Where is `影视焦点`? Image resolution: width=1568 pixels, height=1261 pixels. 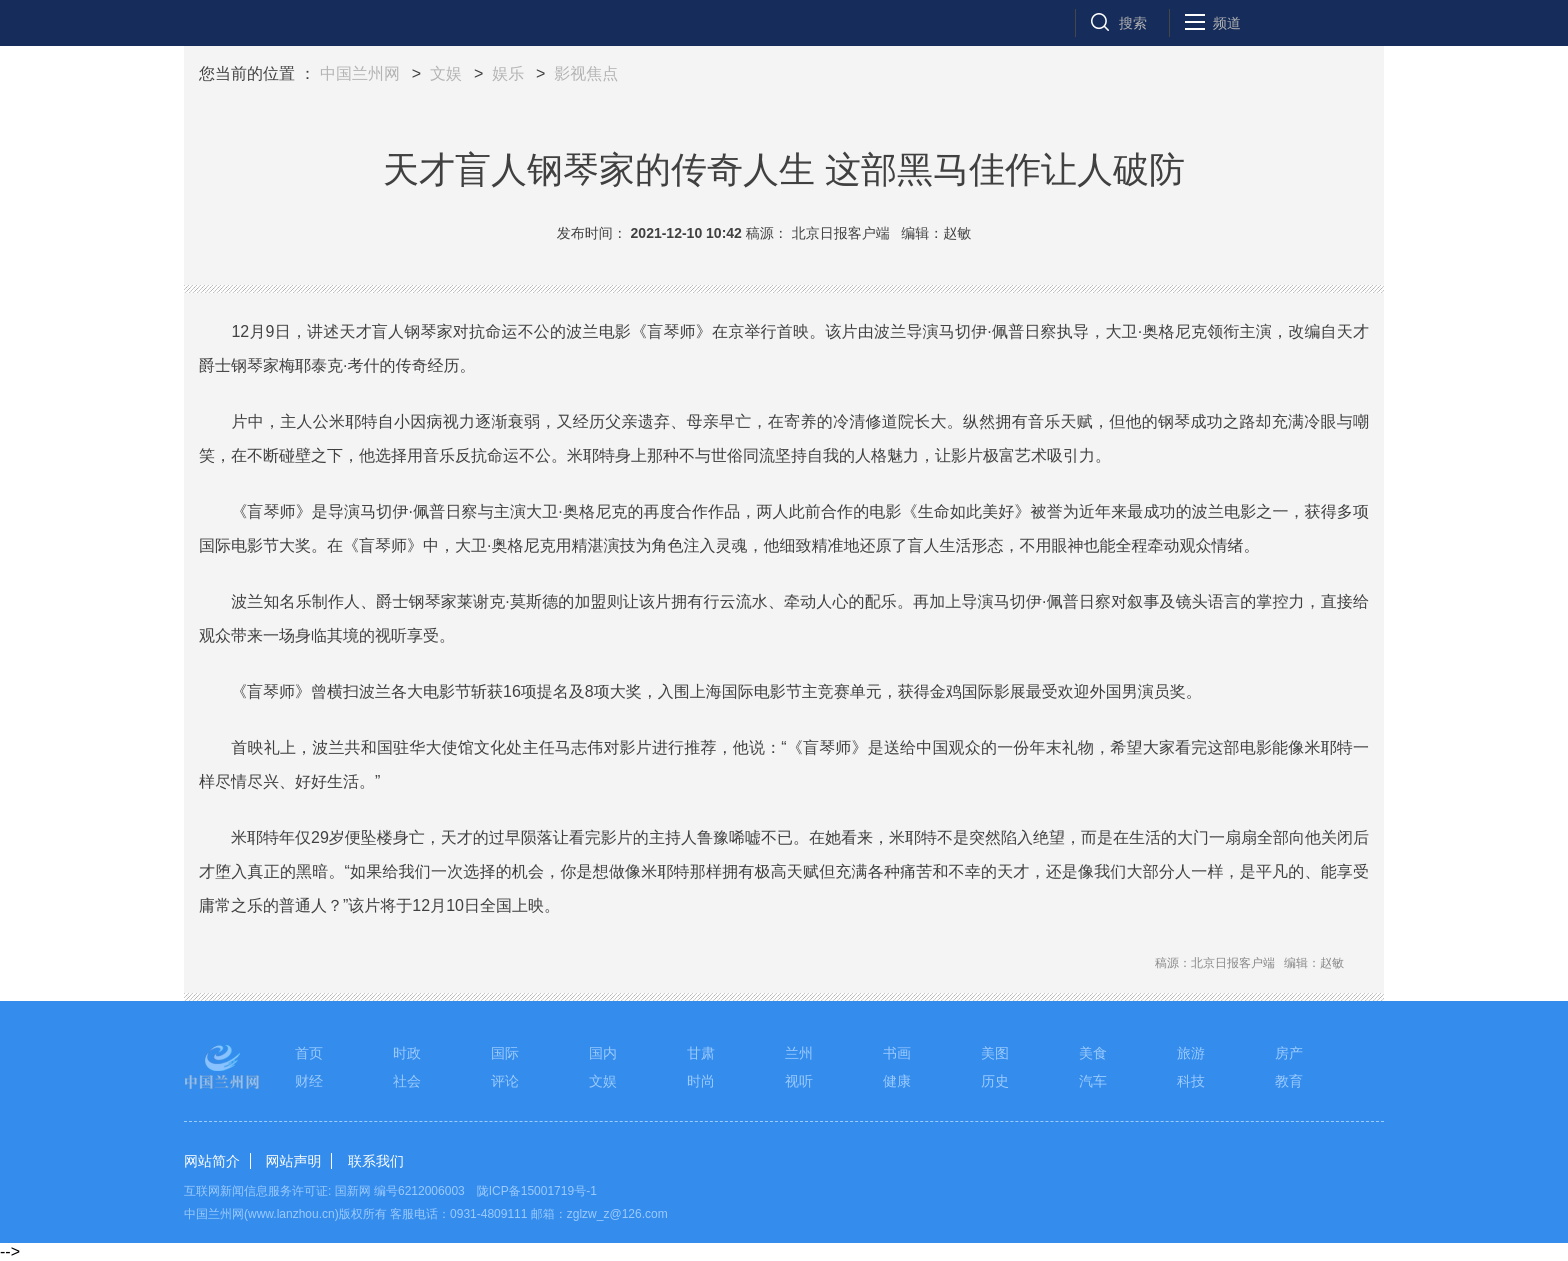 影视焦点 is located at coordinates (586, 73).